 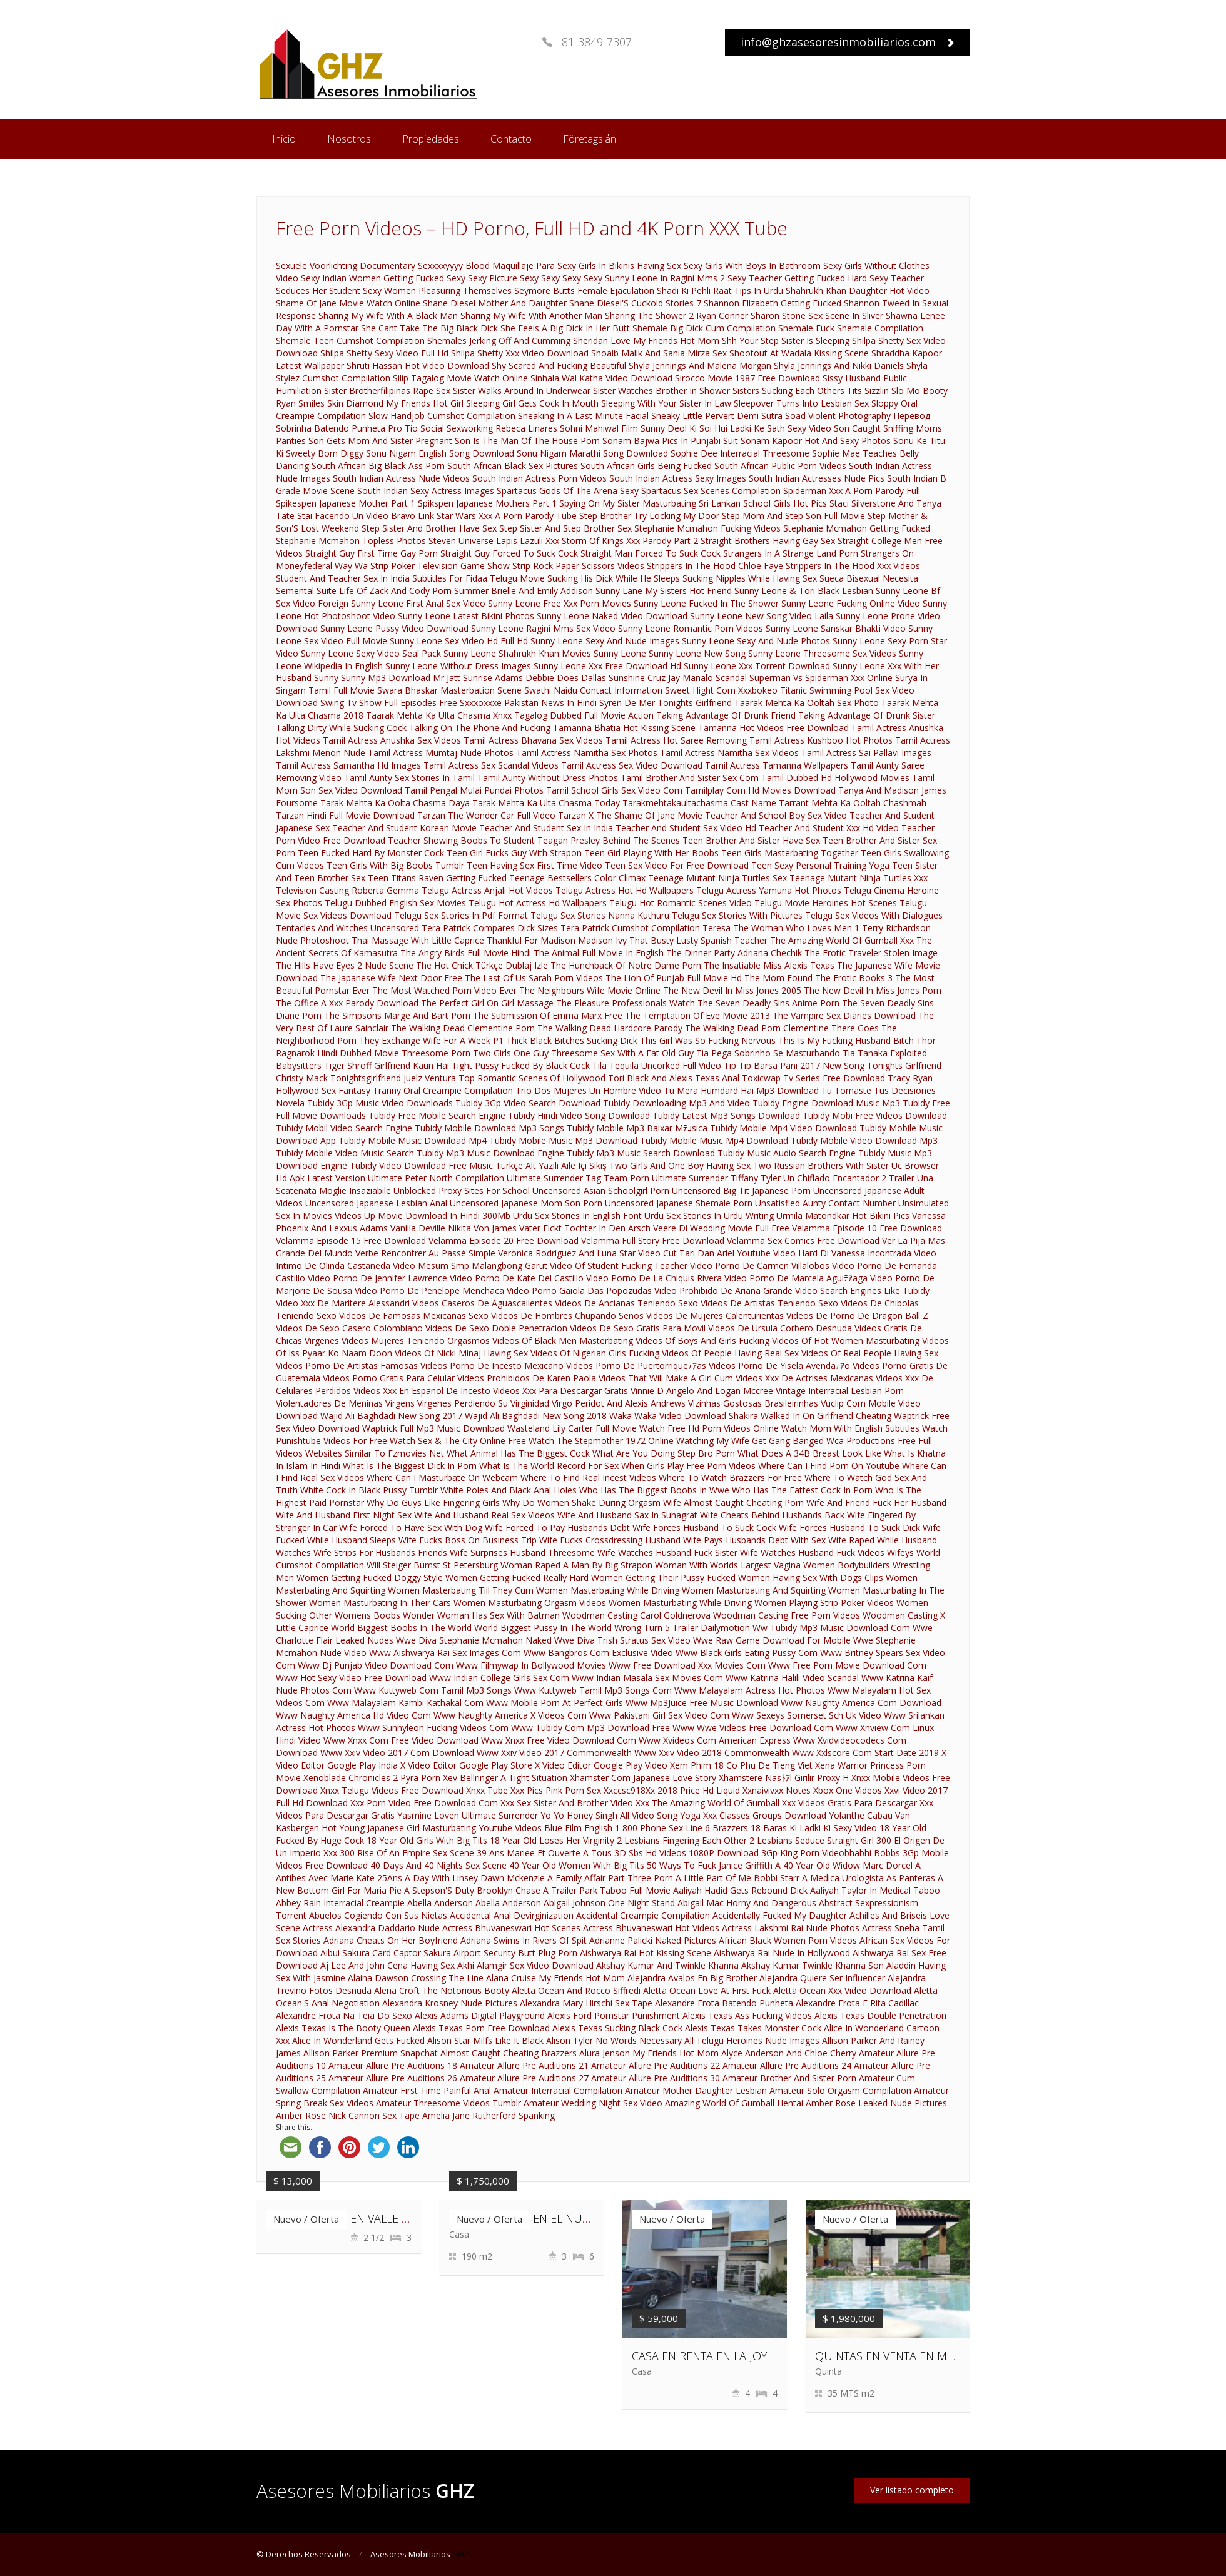 I want to click on 40 Days And 40 Nights Sex Scene, so click(x=438, y=1865).